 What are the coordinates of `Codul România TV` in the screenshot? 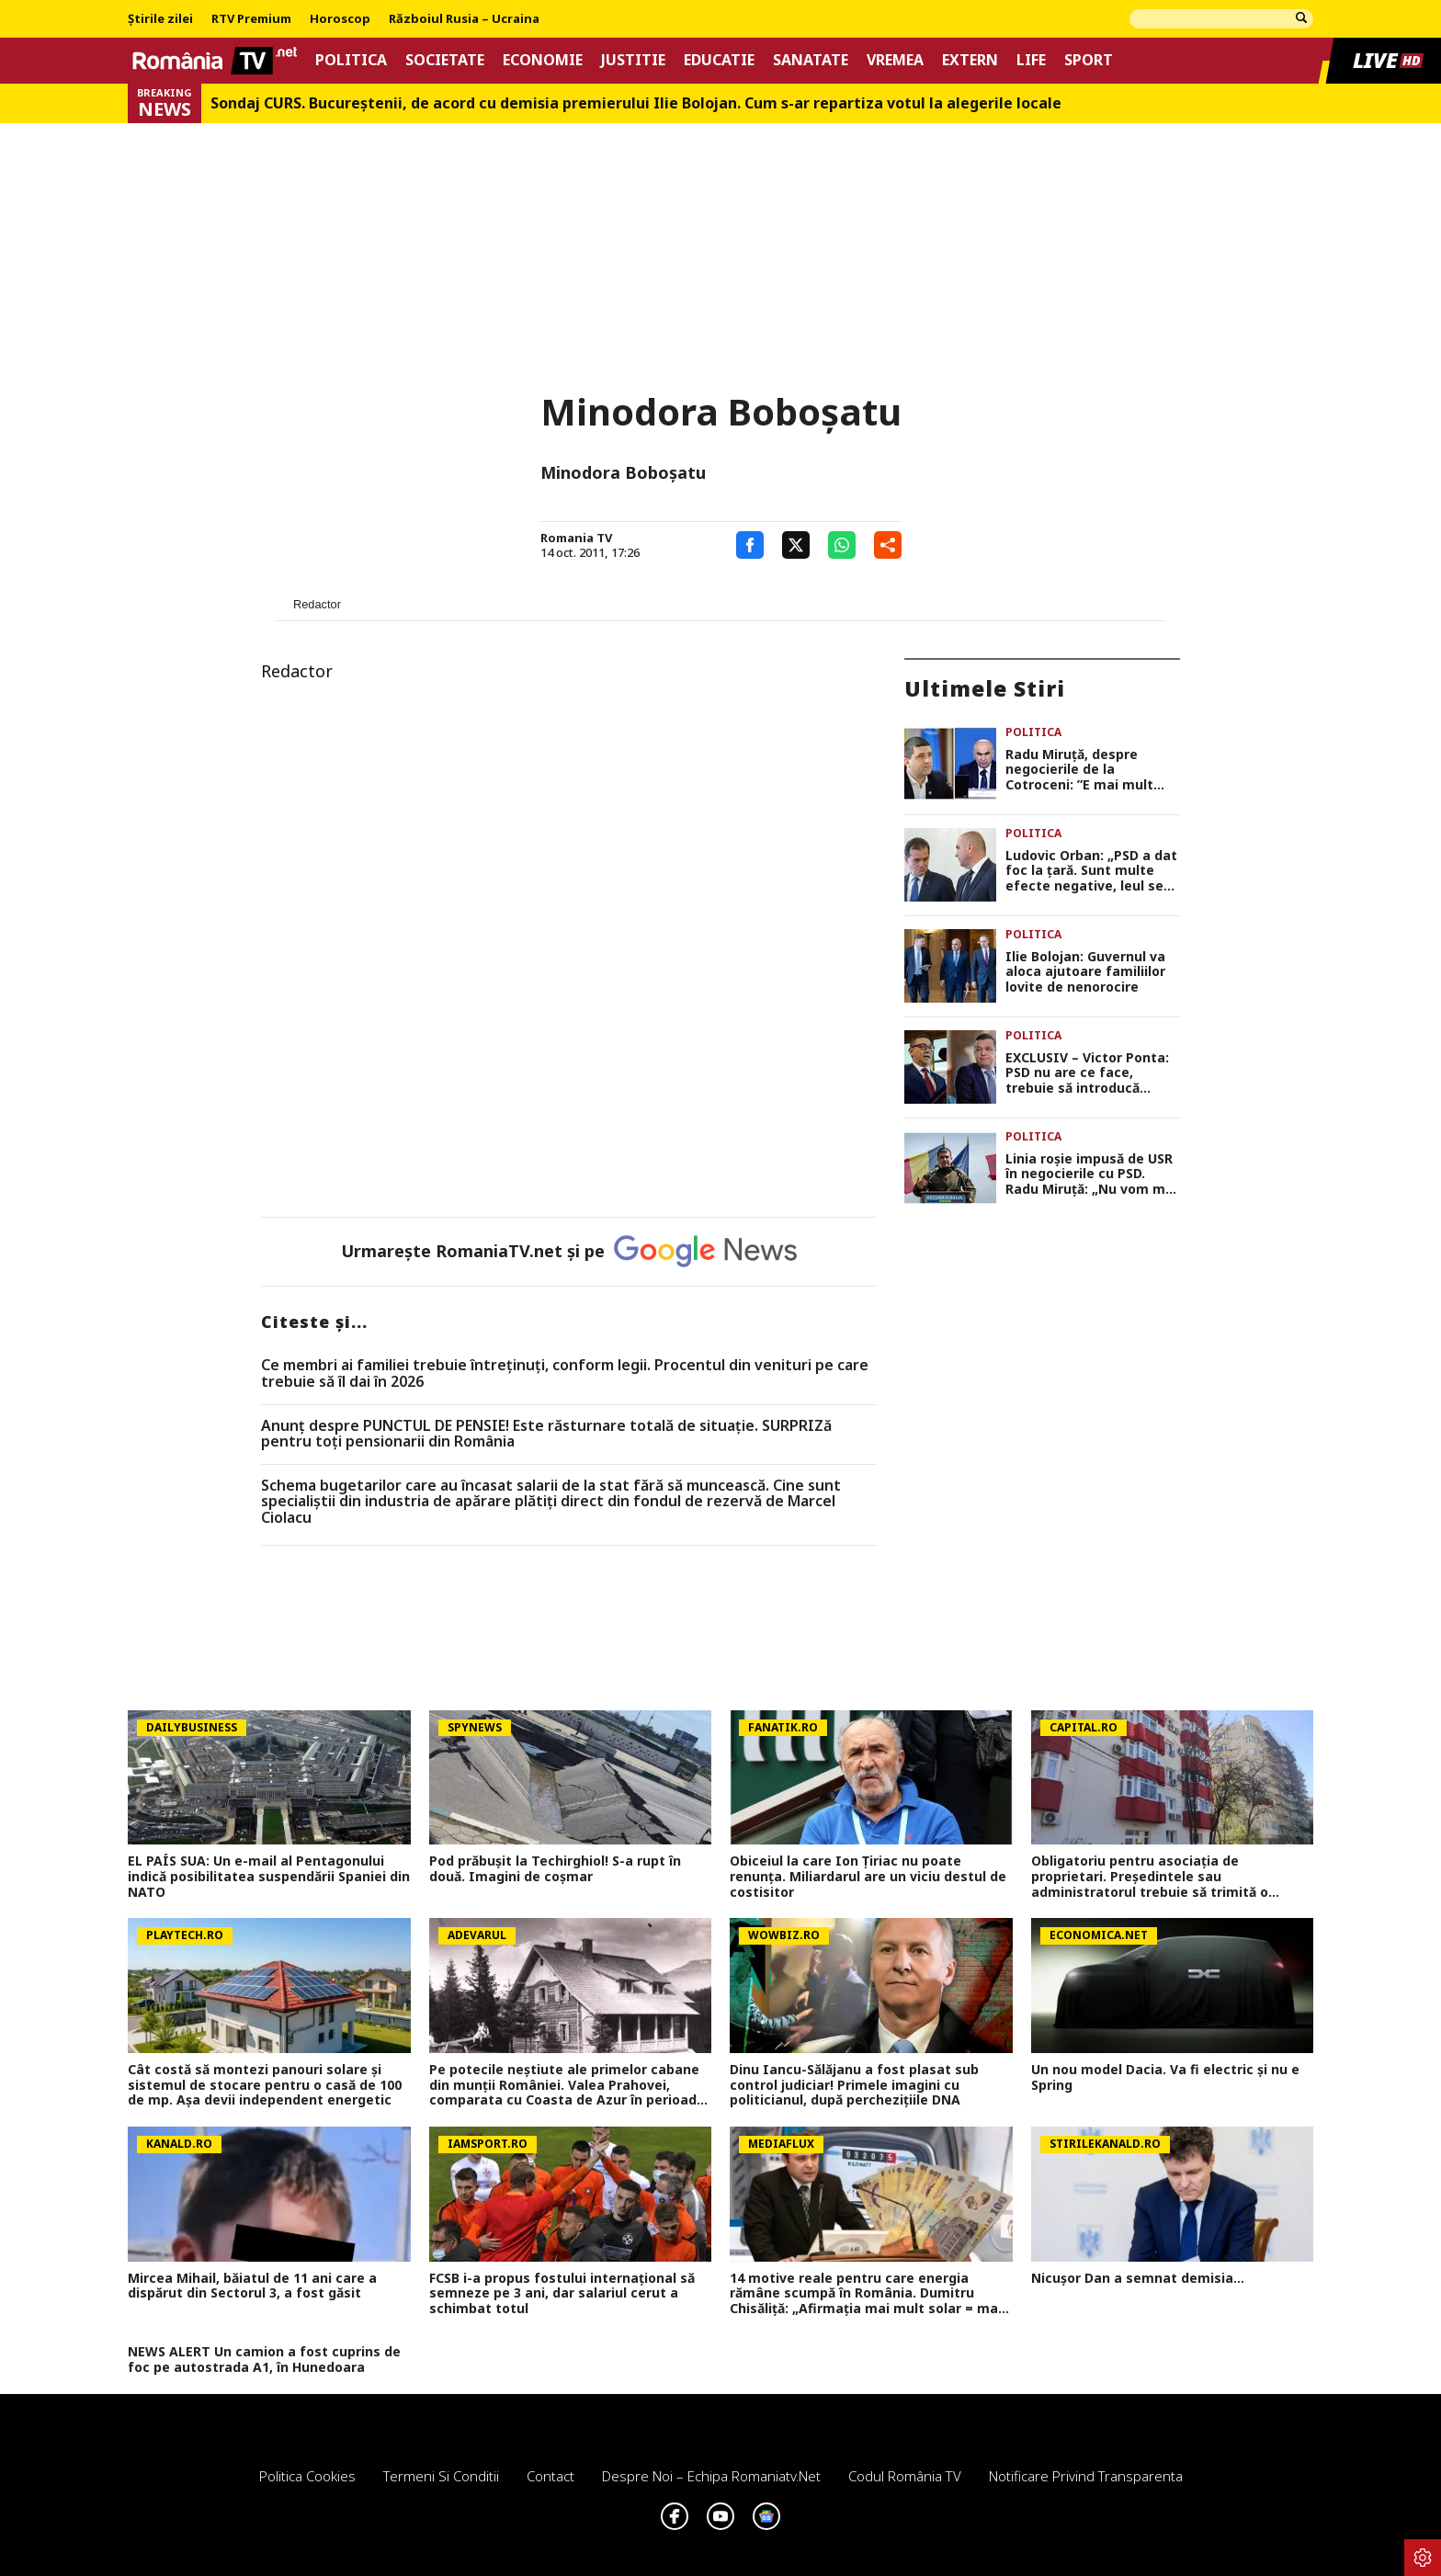 It's located at (904, 2476).